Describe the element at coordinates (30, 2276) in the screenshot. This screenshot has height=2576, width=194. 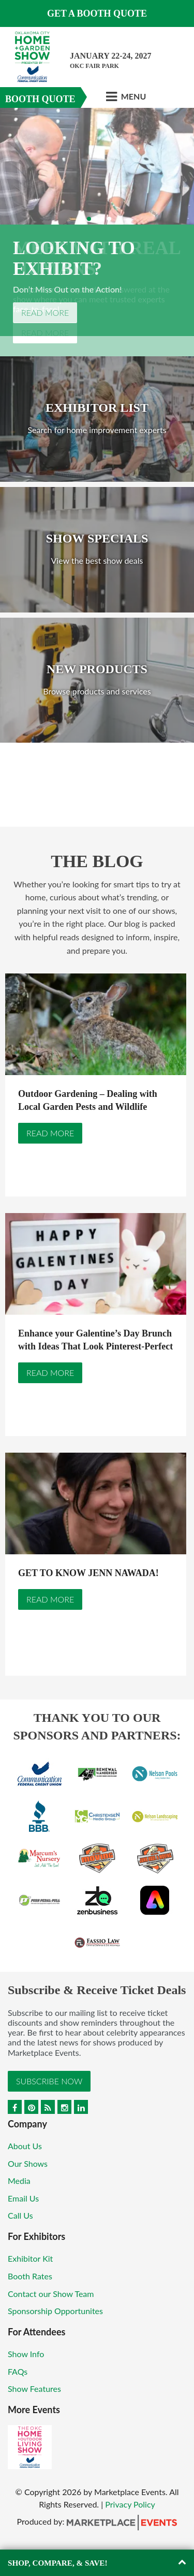
I see `Booth Rates` at that location.